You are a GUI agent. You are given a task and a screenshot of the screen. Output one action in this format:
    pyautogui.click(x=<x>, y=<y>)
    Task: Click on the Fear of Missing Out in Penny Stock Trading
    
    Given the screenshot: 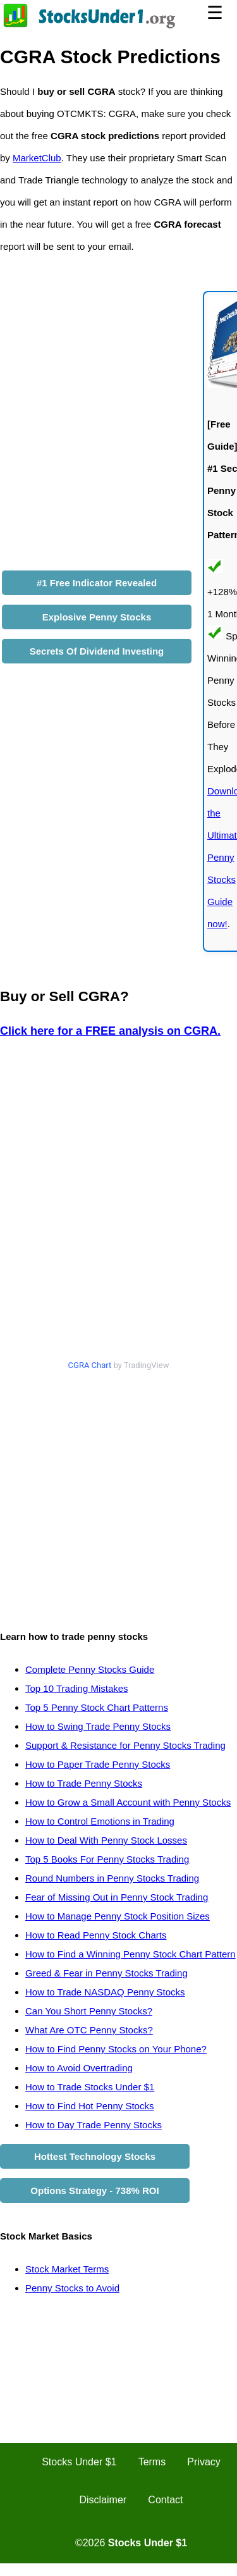 What is the action you would take?
    pyautogui.click(x=116, y=1897)
    